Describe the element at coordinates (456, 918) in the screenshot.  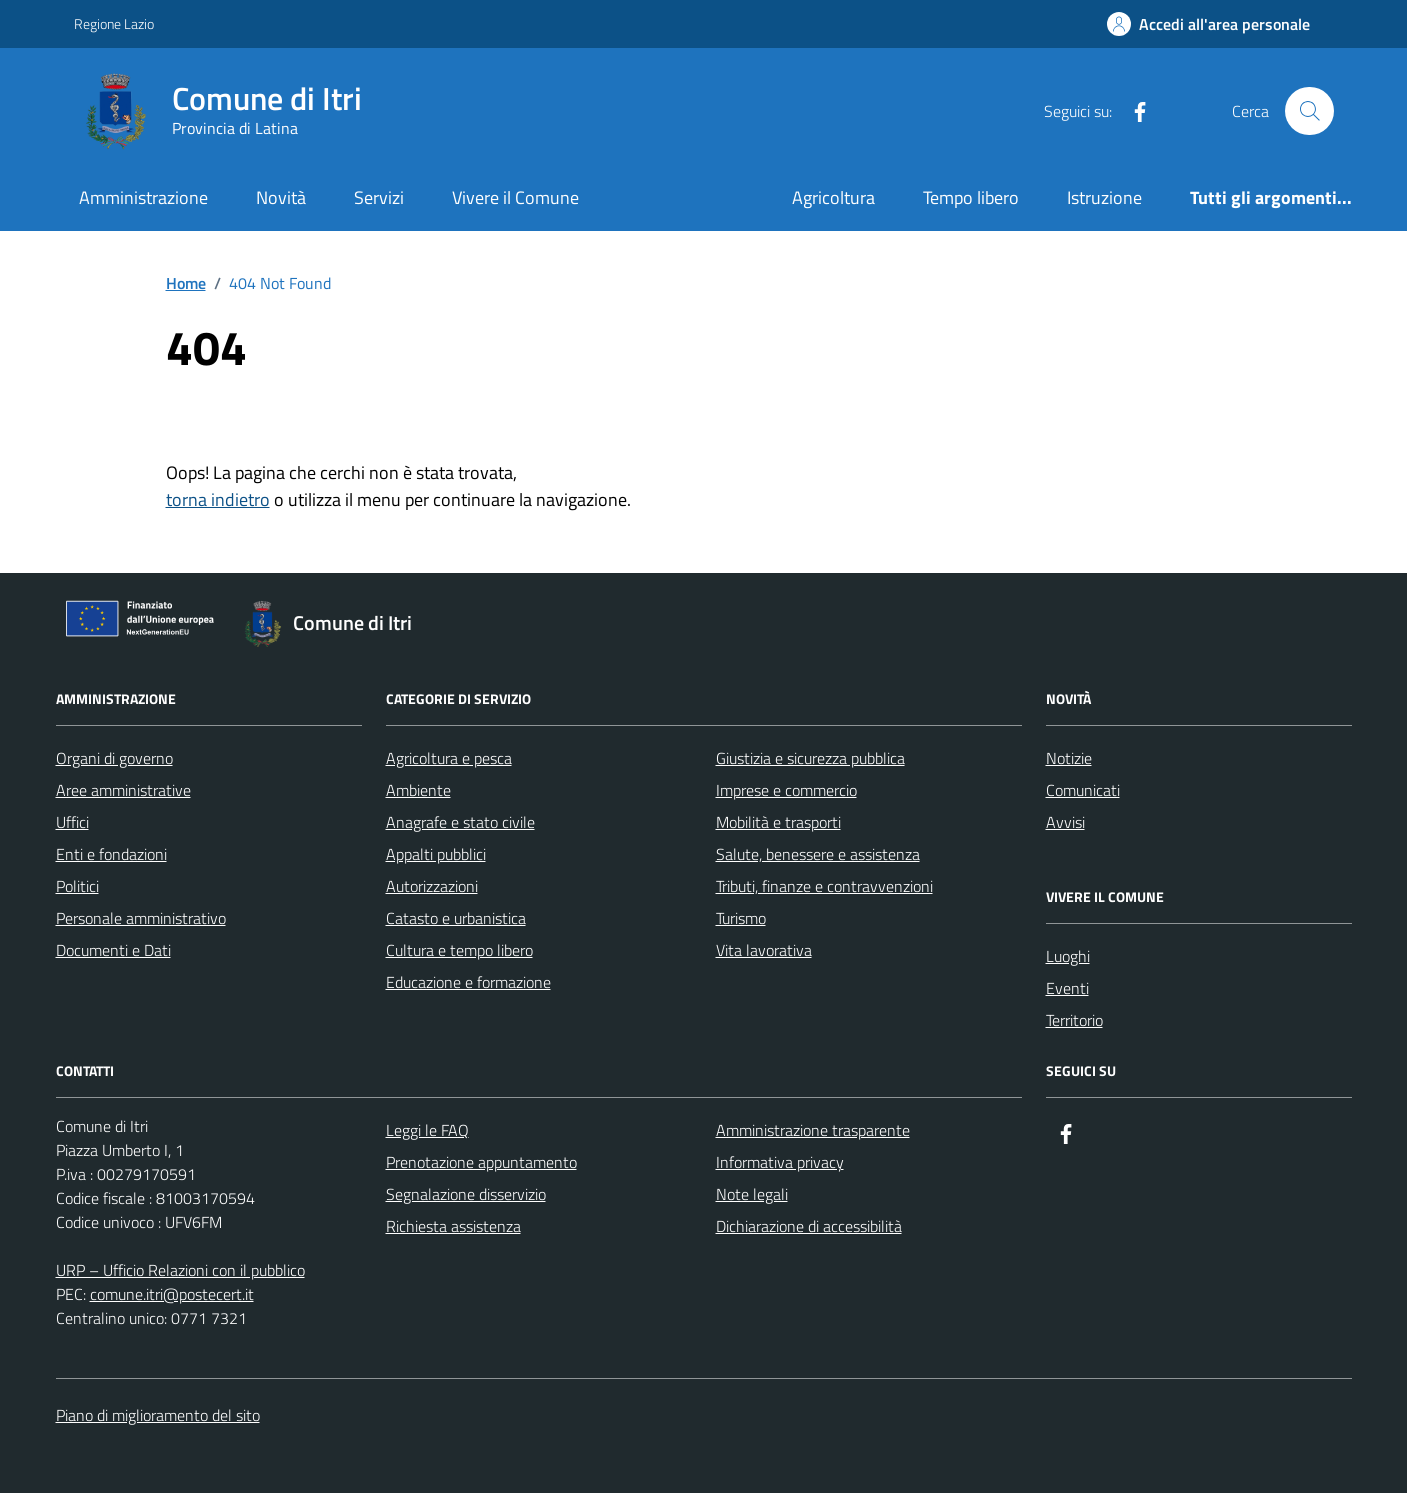
I see `Catasto e urbanistica` at that location.